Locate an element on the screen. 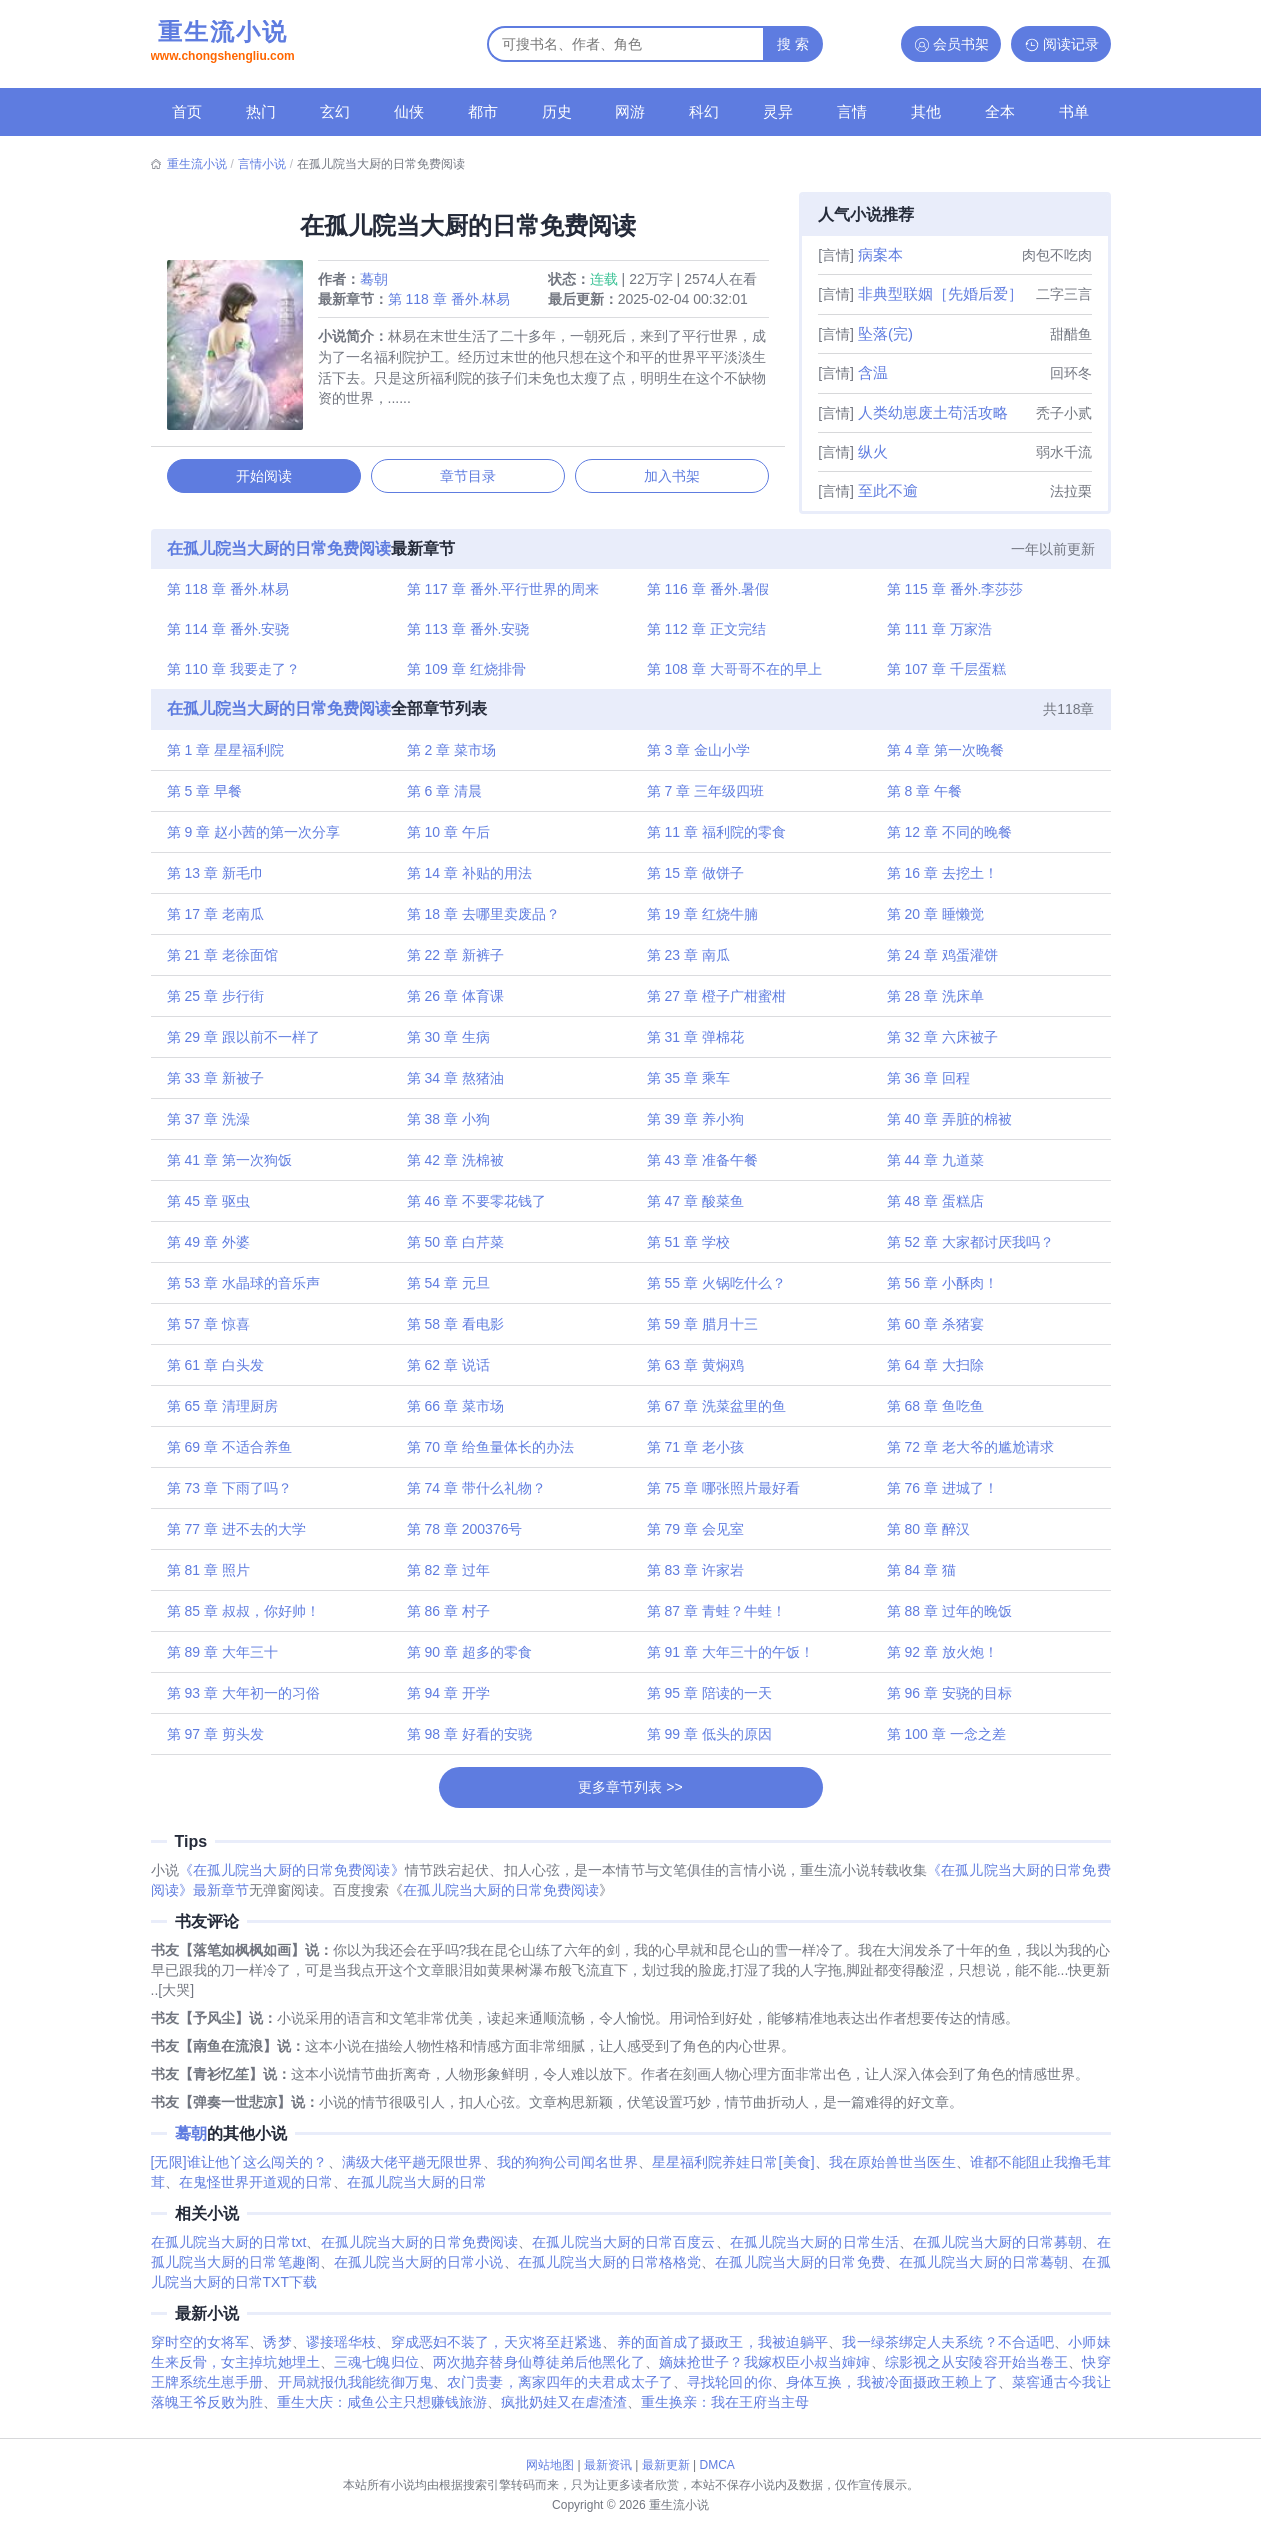 This screenshot has width=1261, height=2531. 重生换亲：我在王府当主母 is located at coordinates (725, 2412).